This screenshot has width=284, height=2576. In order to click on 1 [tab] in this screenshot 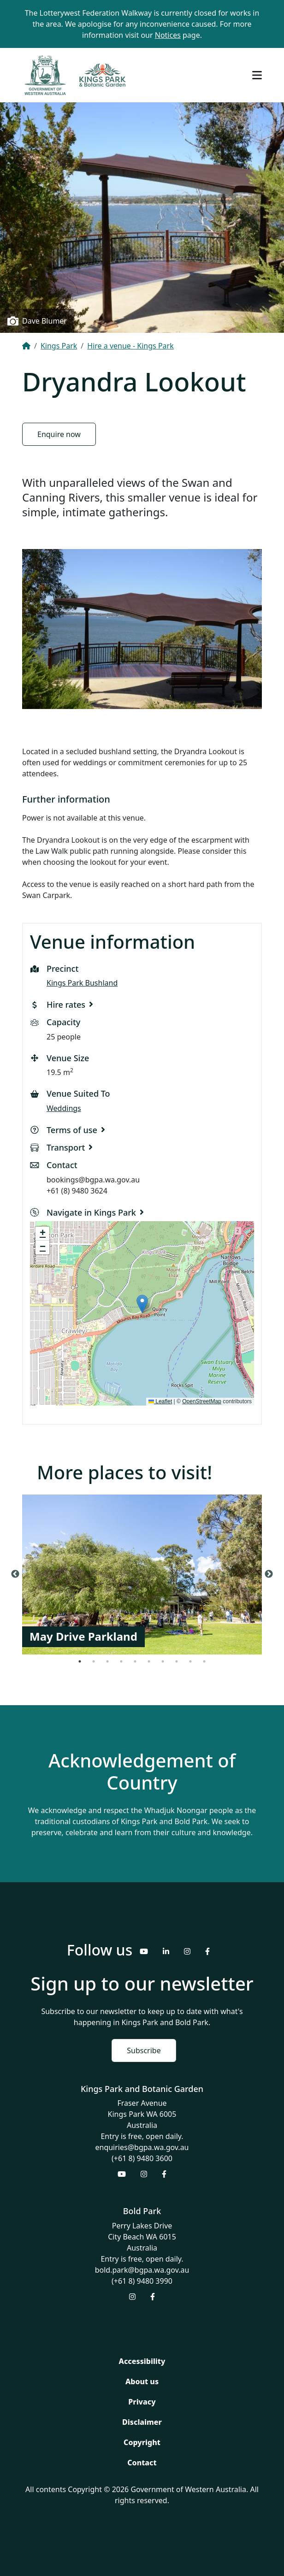, I will do `click(79, 1661)`.